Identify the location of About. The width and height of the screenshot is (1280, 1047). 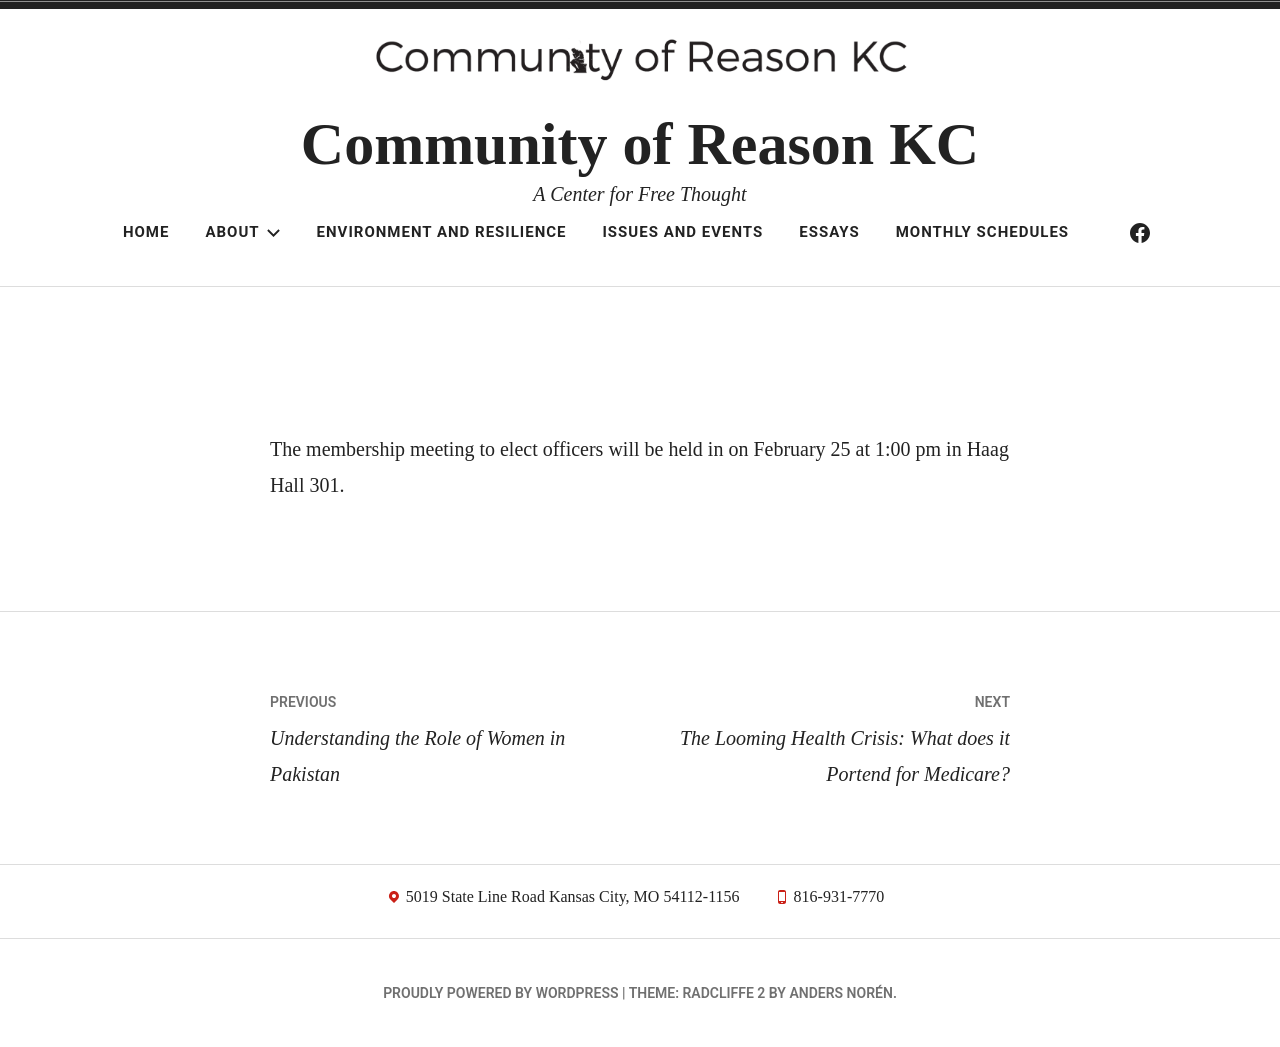
(242, 232).